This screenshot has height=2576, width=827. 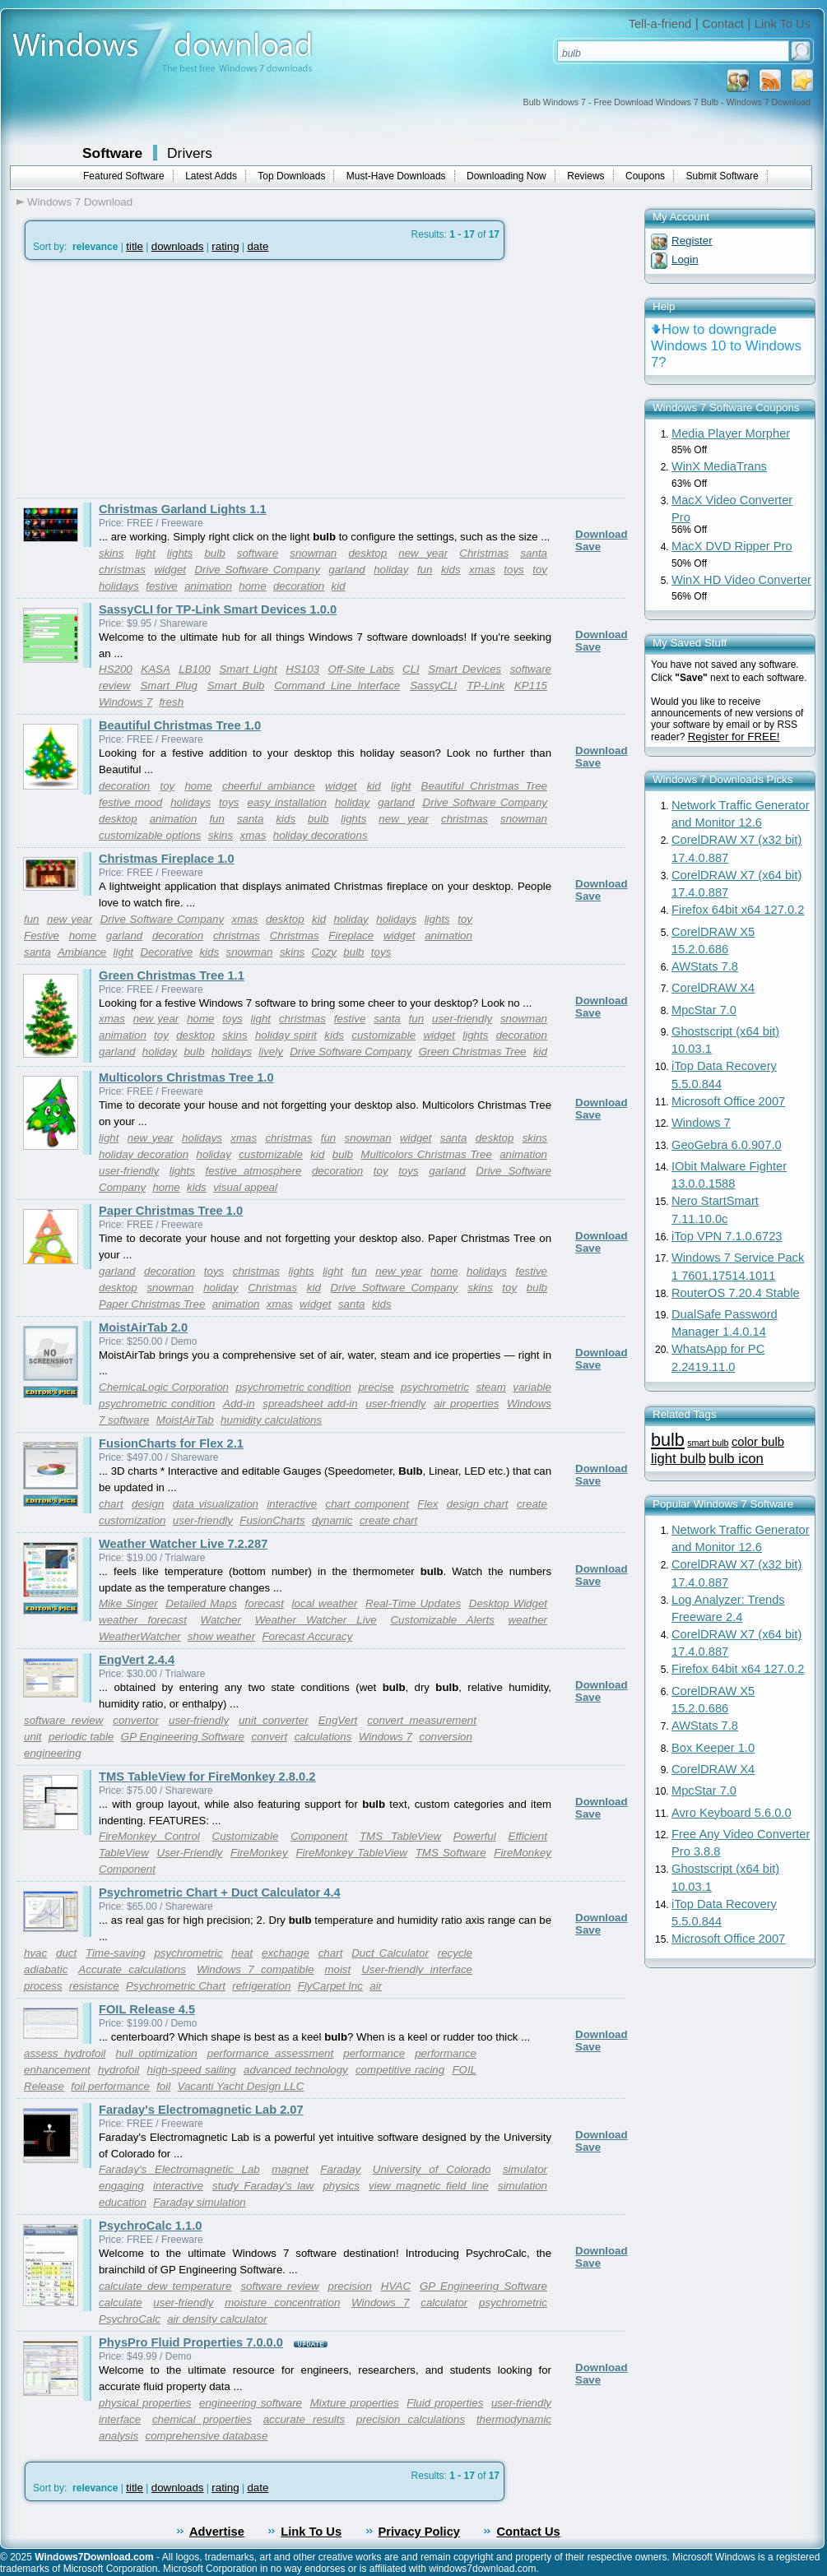 I want to click on weather forecast, so click(x=143, y=1620).